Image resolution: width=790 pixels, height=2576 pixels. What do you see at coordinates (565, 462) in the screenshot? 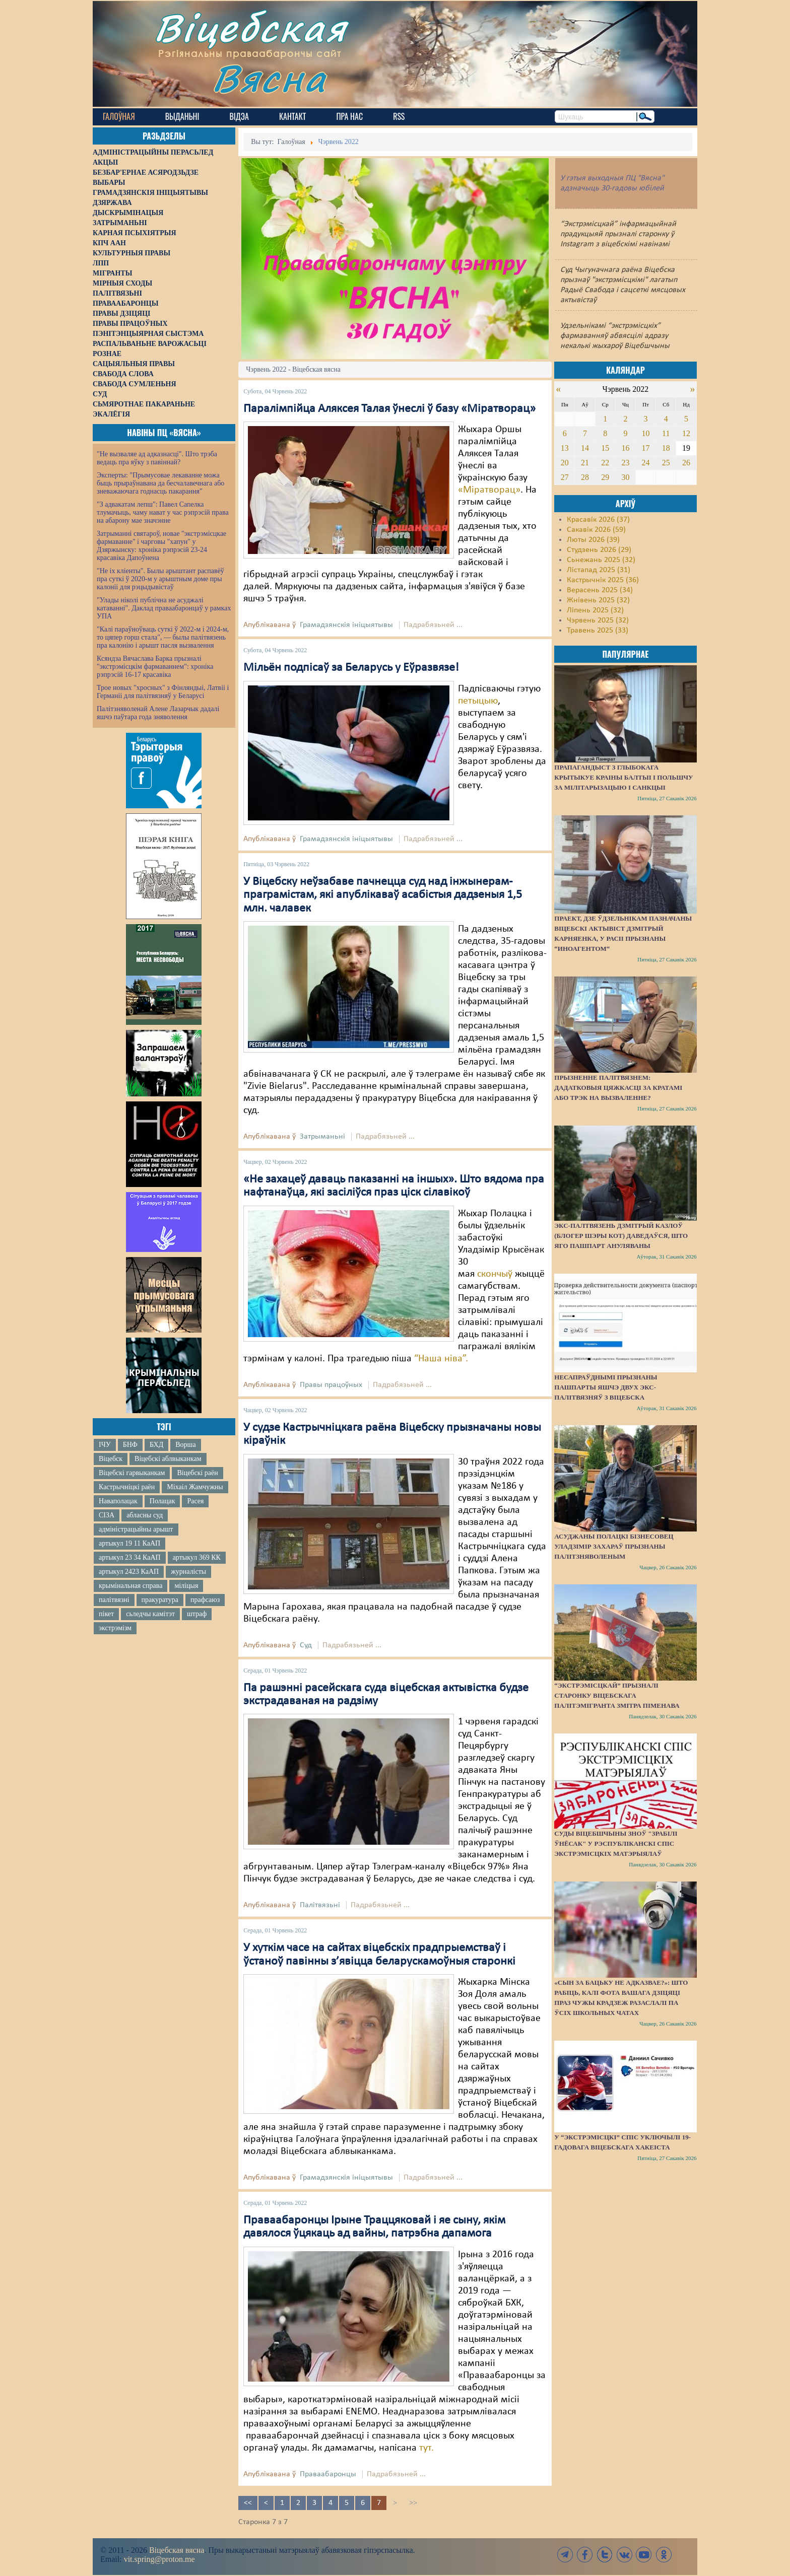
I see `20` at bounding box center [565, 462].